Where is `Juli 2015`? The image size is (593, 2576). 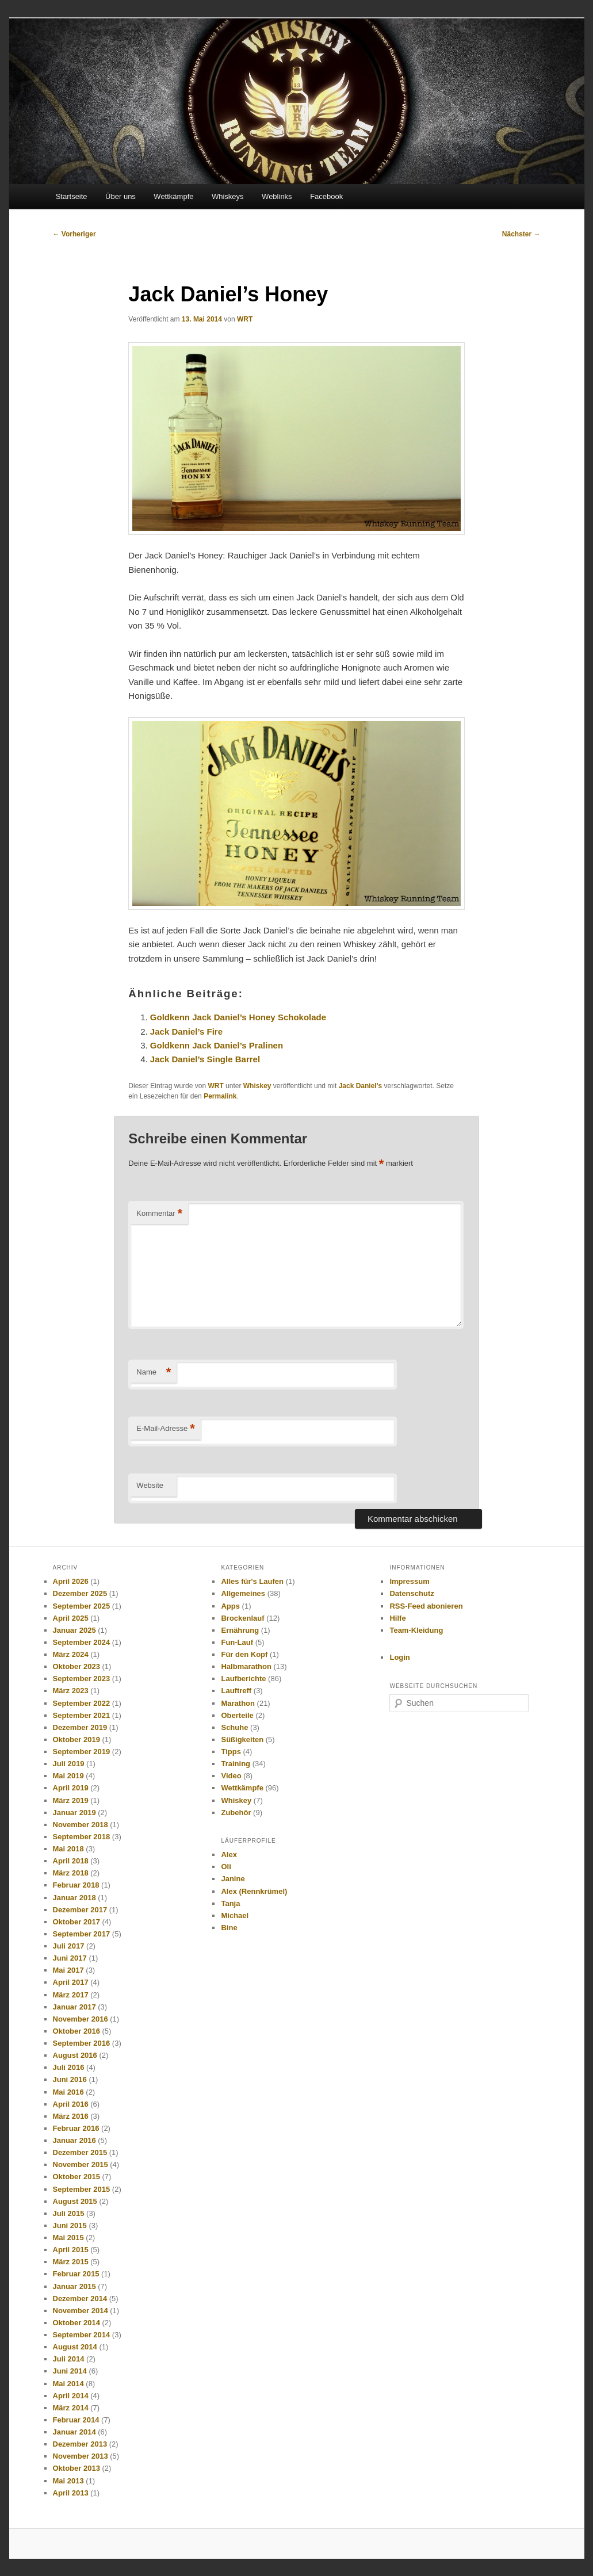
Juli 2015 is located at coordinates (69, 2213).